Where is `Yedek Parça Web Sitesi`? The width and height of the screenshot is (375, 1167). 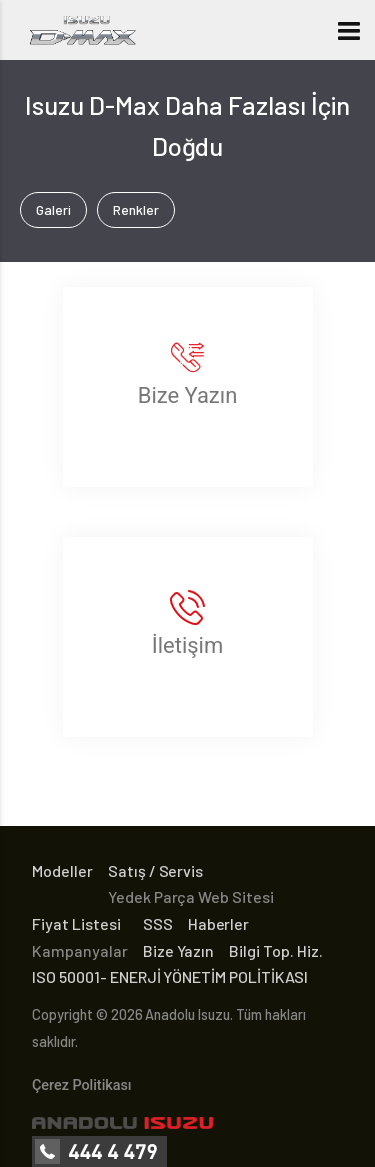 Yedek Parça Web Sitesi is located at coordinates (191, 896).